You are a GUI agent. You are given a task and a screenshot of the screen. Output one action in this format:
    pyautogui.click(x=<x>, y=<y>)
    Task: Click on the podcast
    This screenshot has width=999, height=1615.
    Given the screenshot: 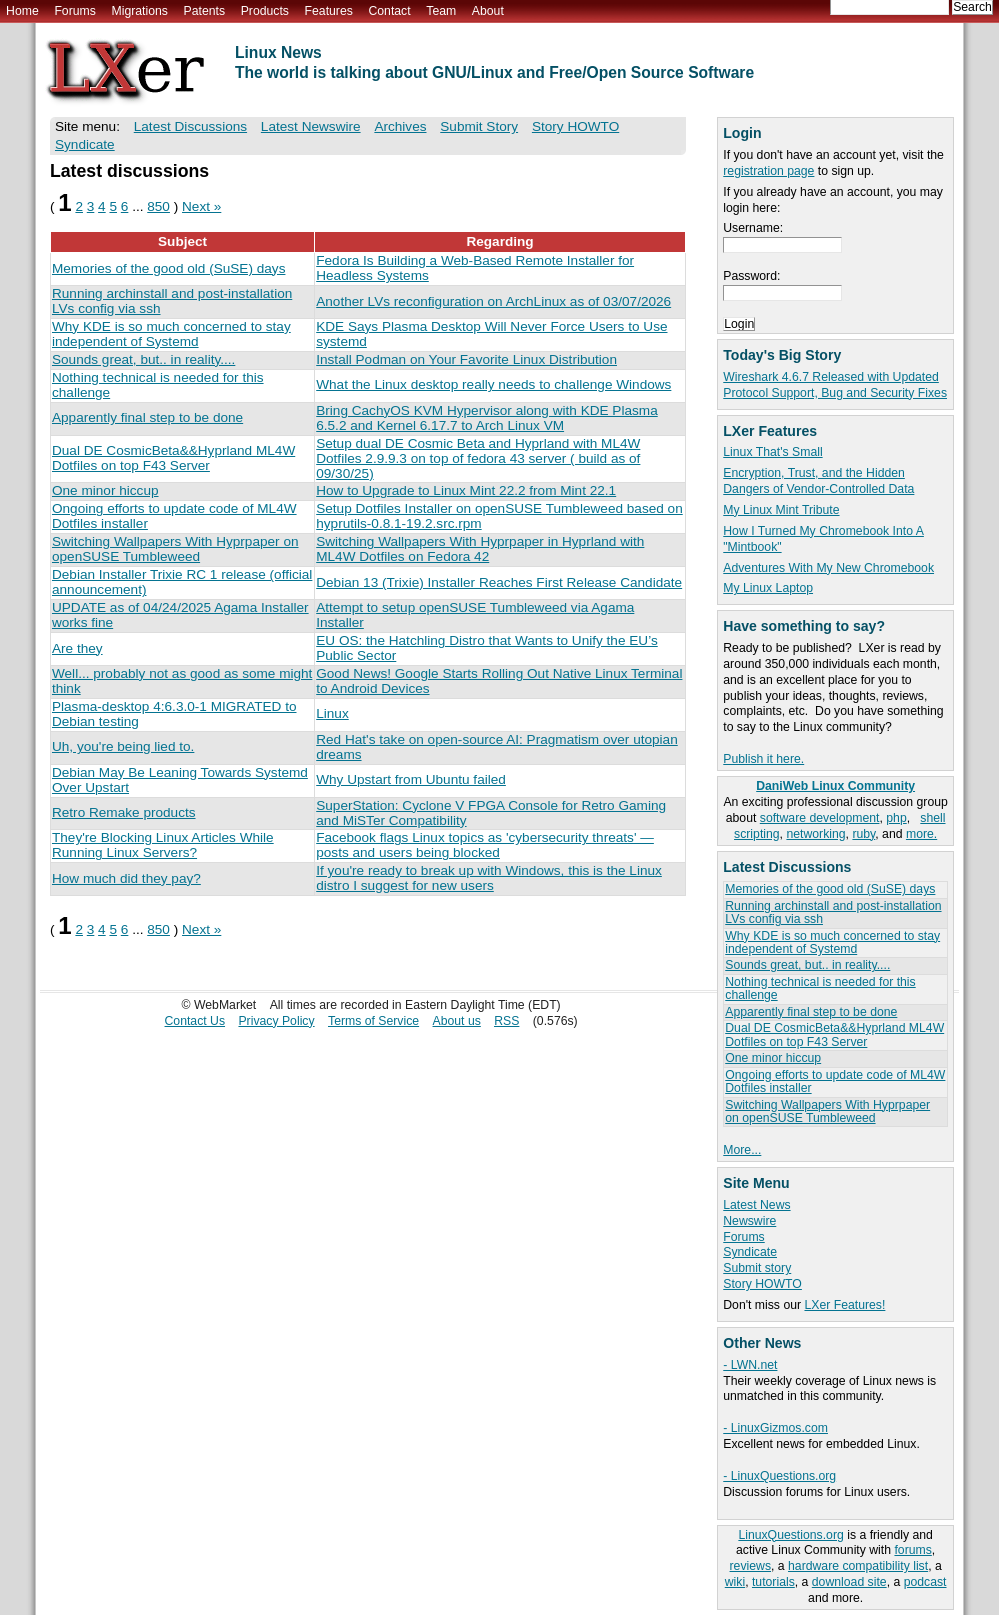 What is the action you would take?
    pyautogui.click(x=925, y=1582)
    